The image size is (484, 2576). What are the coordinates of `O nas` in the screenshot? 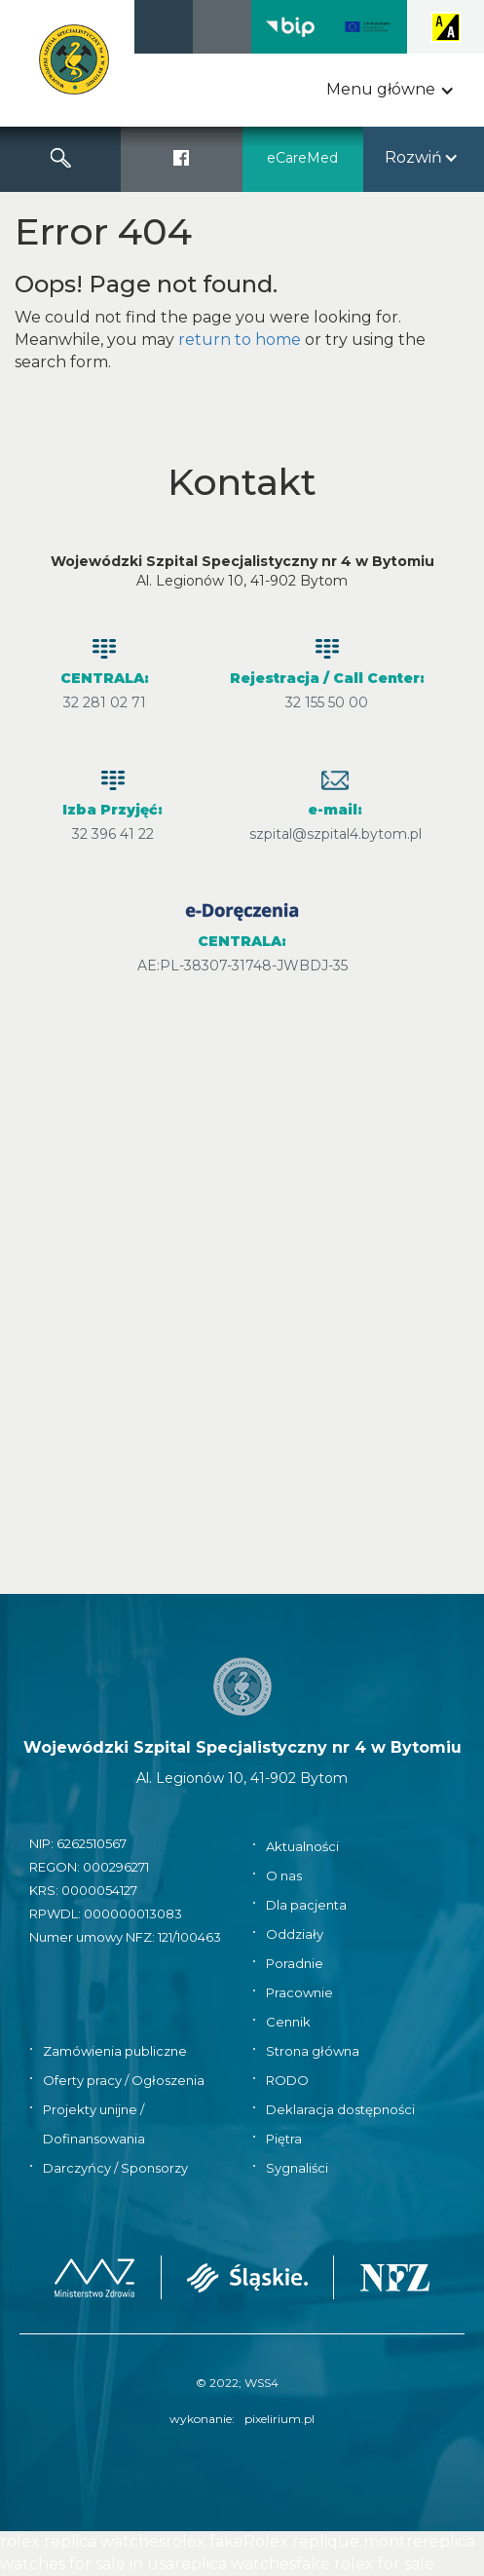 It's located at (284, 1875).